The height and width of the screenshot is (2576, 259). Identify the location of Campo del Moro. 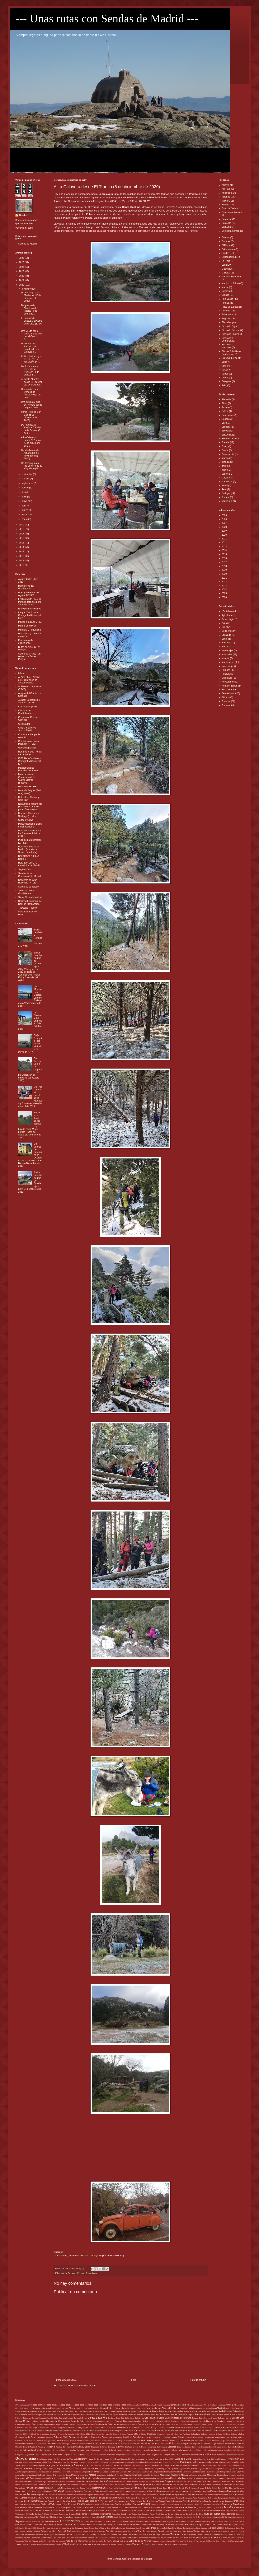
(61, 2424).